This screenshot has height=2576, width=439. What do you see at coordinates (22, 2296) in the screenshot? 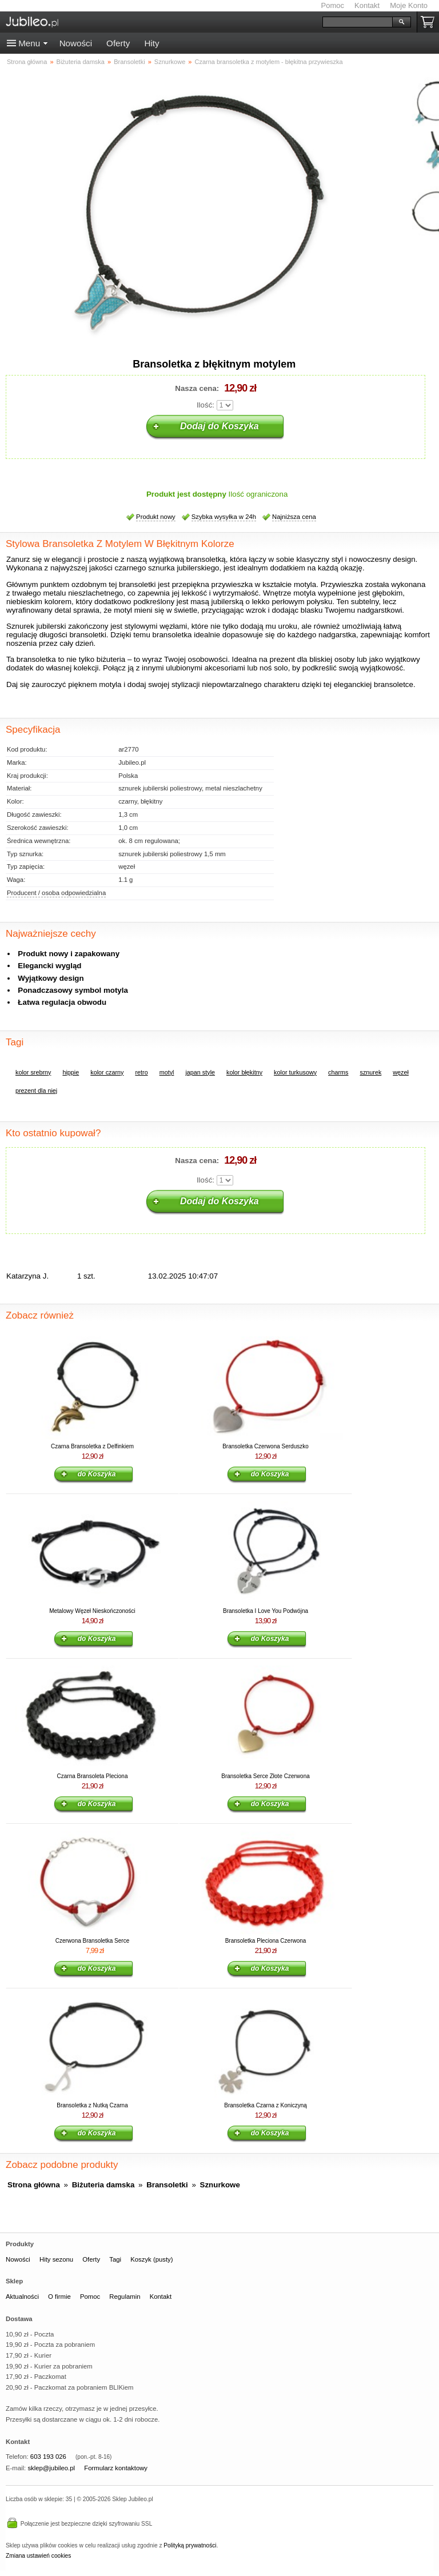
I see `Aktualności` at bounding box center [22, 2296].